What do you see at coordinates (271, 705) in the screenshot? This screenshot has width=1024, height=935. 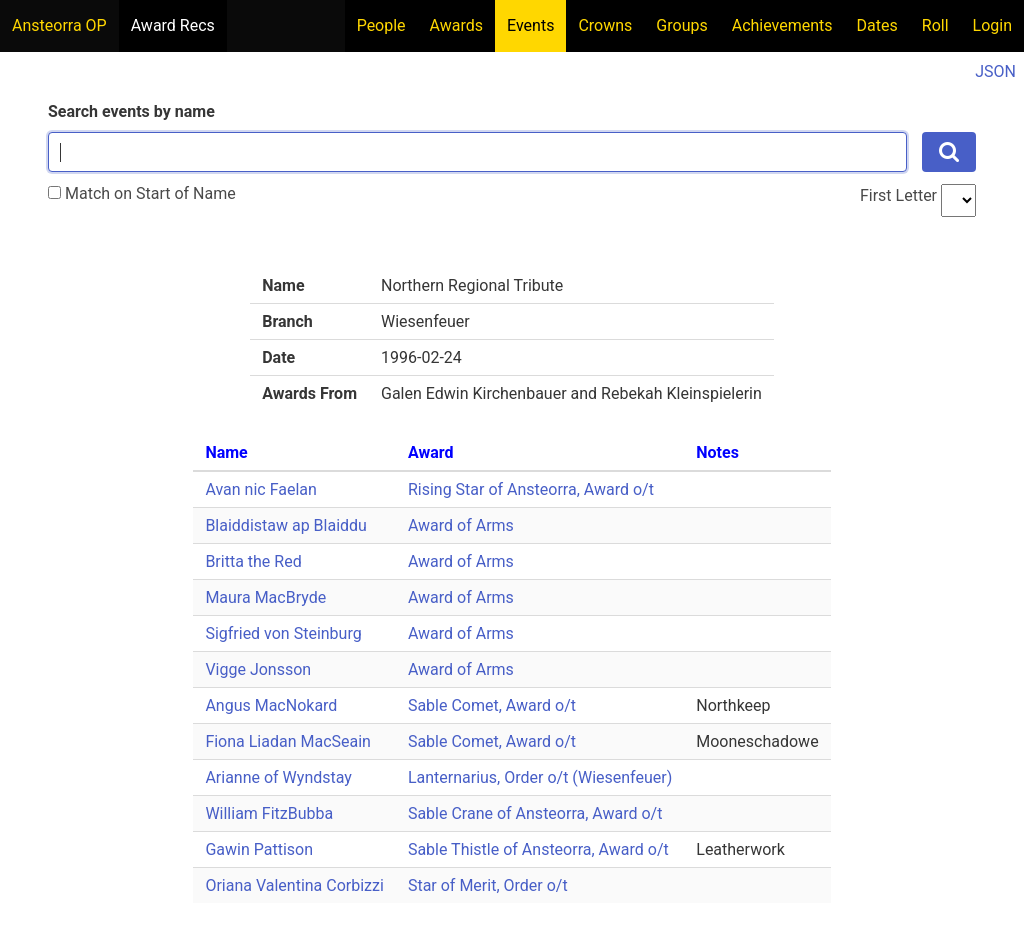 I see `Angus MacNokard` at bounding box center [271, 705].